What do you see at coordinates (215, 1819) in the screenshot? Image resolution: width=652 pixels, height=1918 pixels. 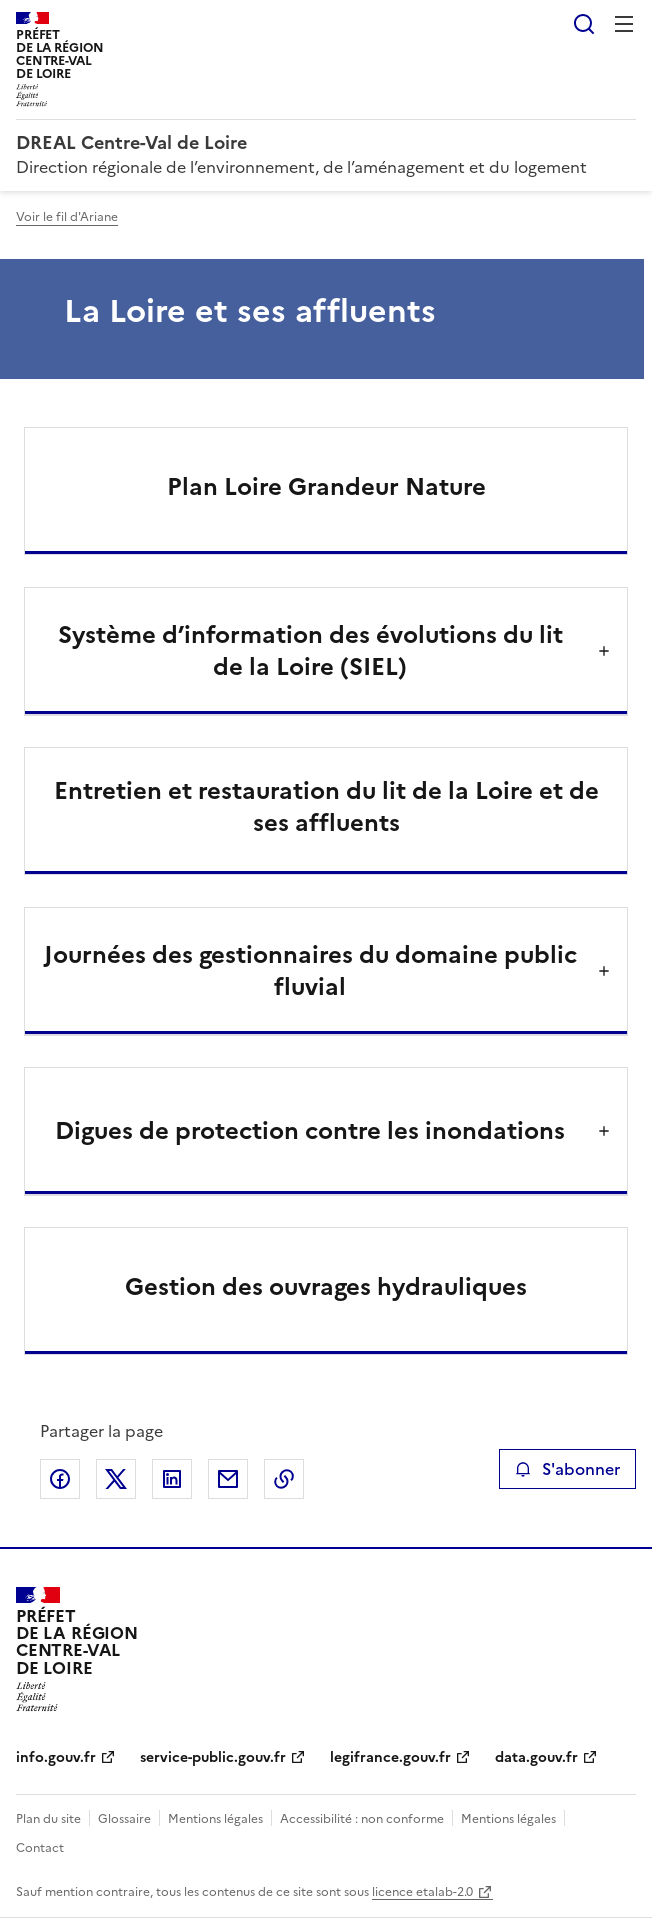 I see `Mentions légales` at bounding box center [215, 1819].